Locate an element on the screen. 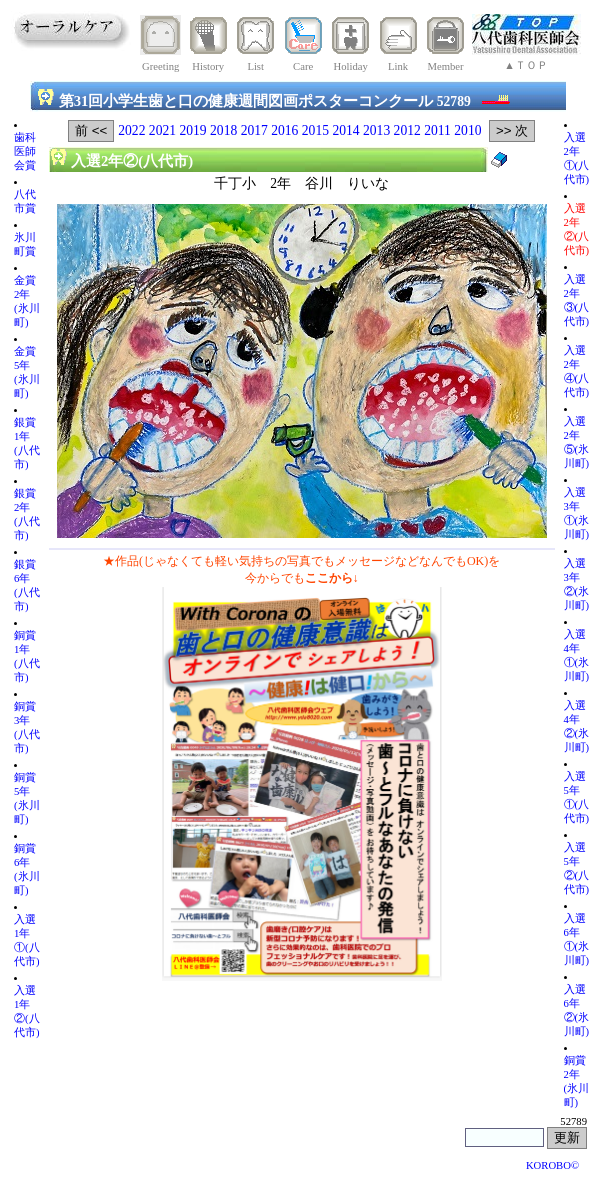 The height and width of the screenshot is (1179, 595). 2021 is located at coordinates (162, 130).